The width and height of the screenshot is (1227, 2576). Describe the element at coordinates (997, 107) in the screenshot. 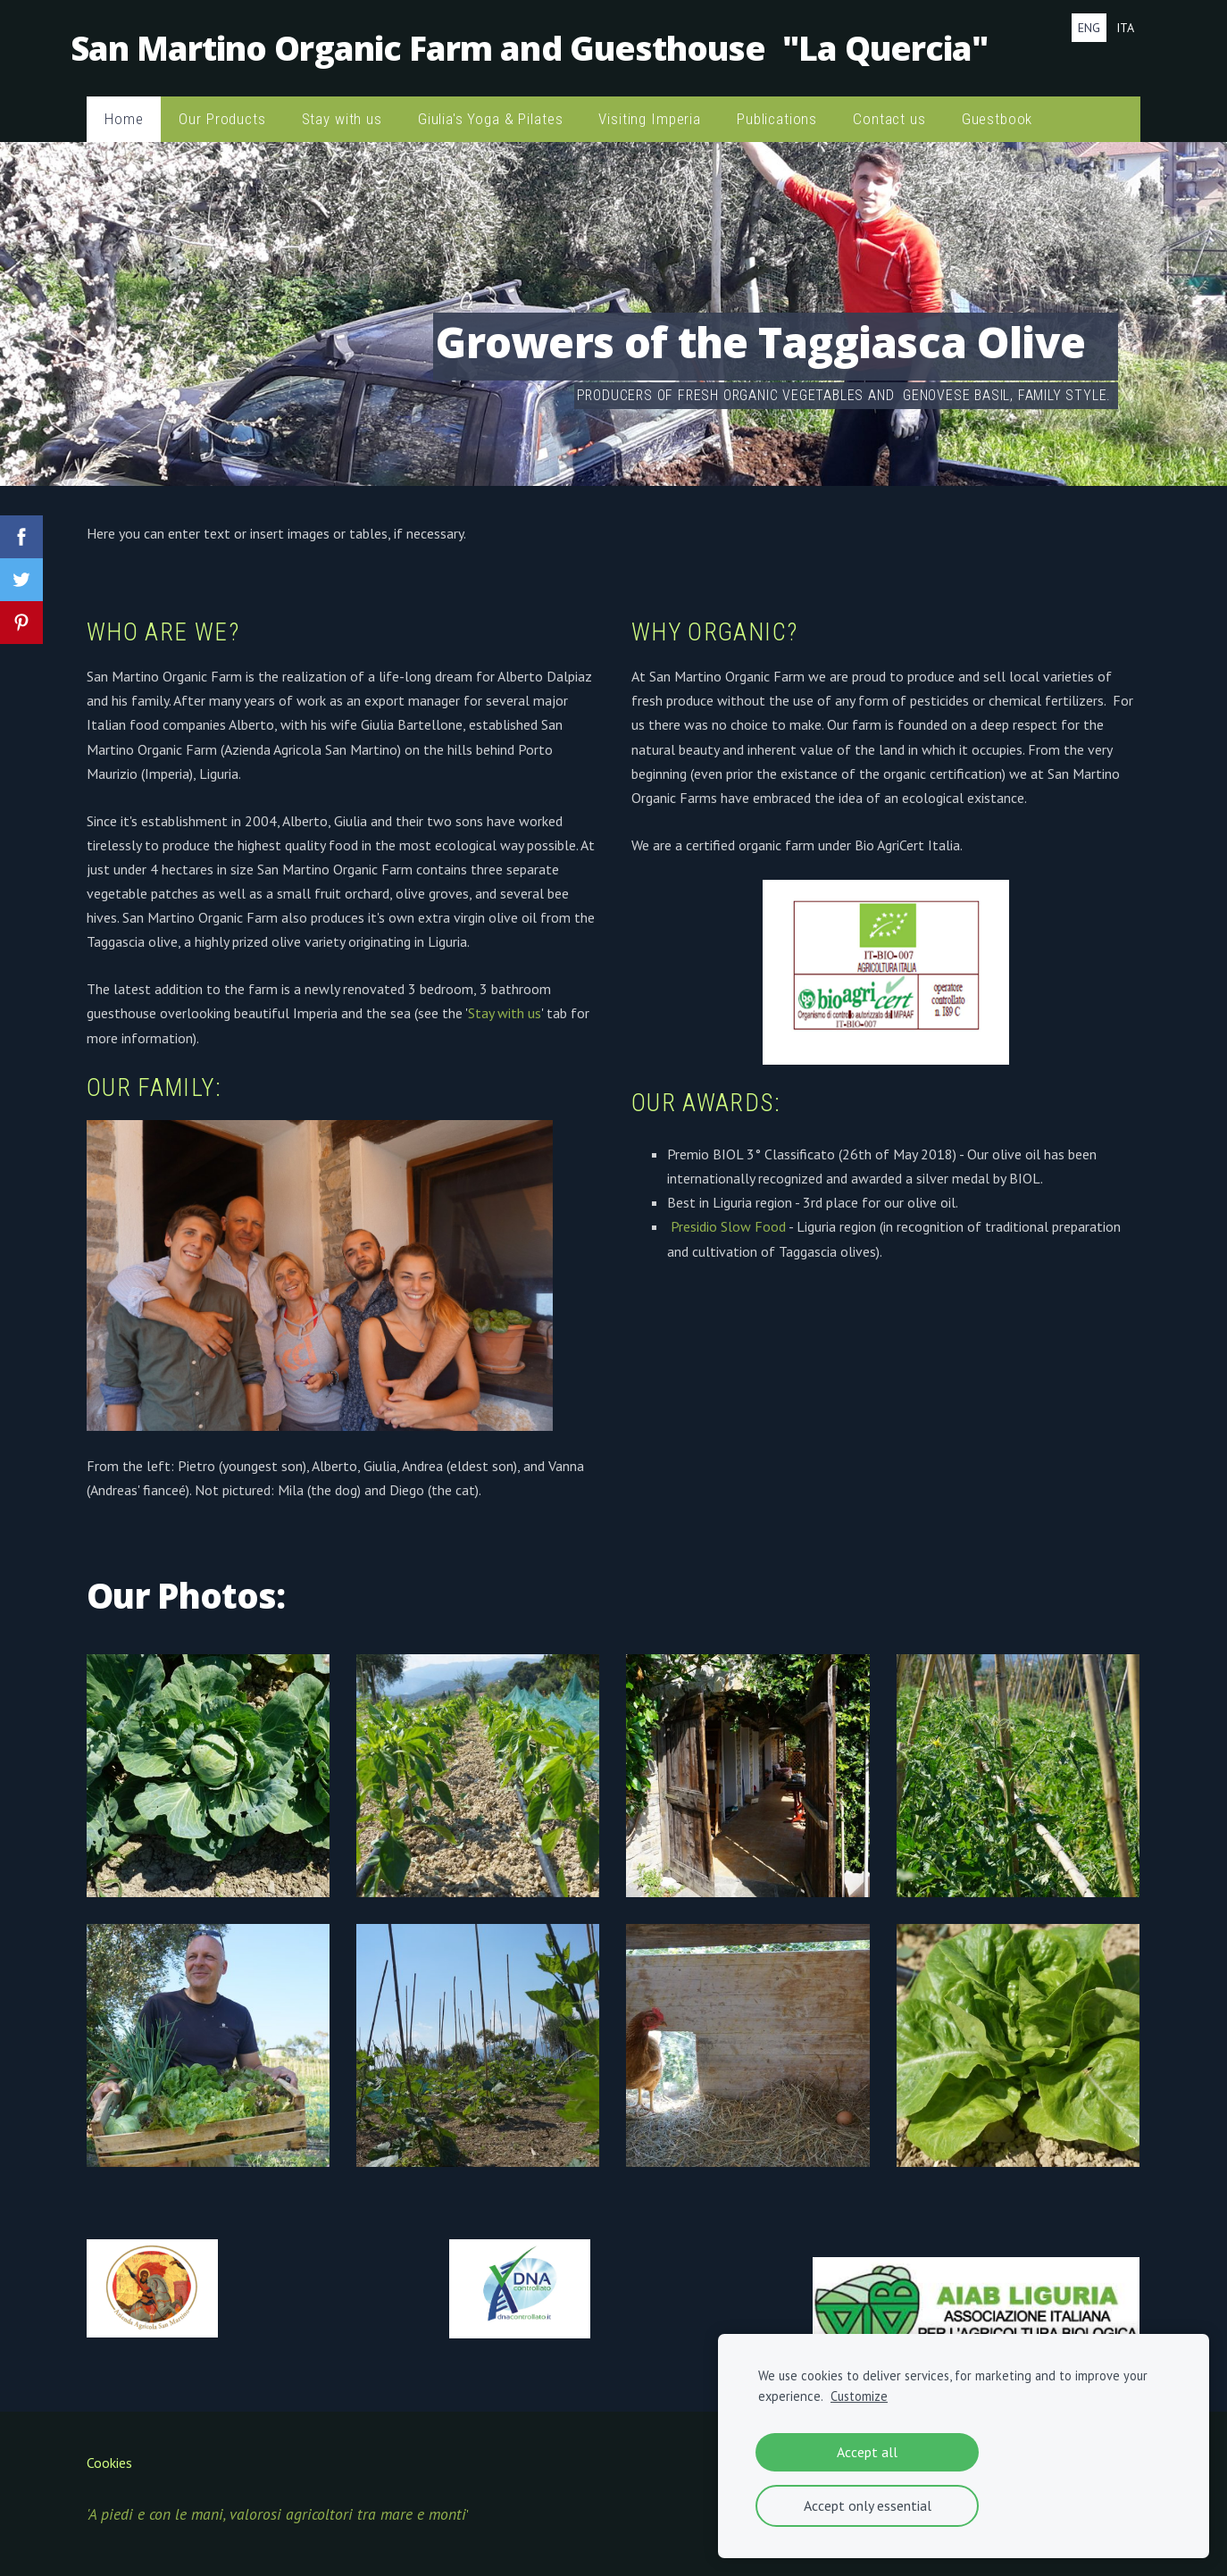

I see `Guestbook [menuitem]` at that location.